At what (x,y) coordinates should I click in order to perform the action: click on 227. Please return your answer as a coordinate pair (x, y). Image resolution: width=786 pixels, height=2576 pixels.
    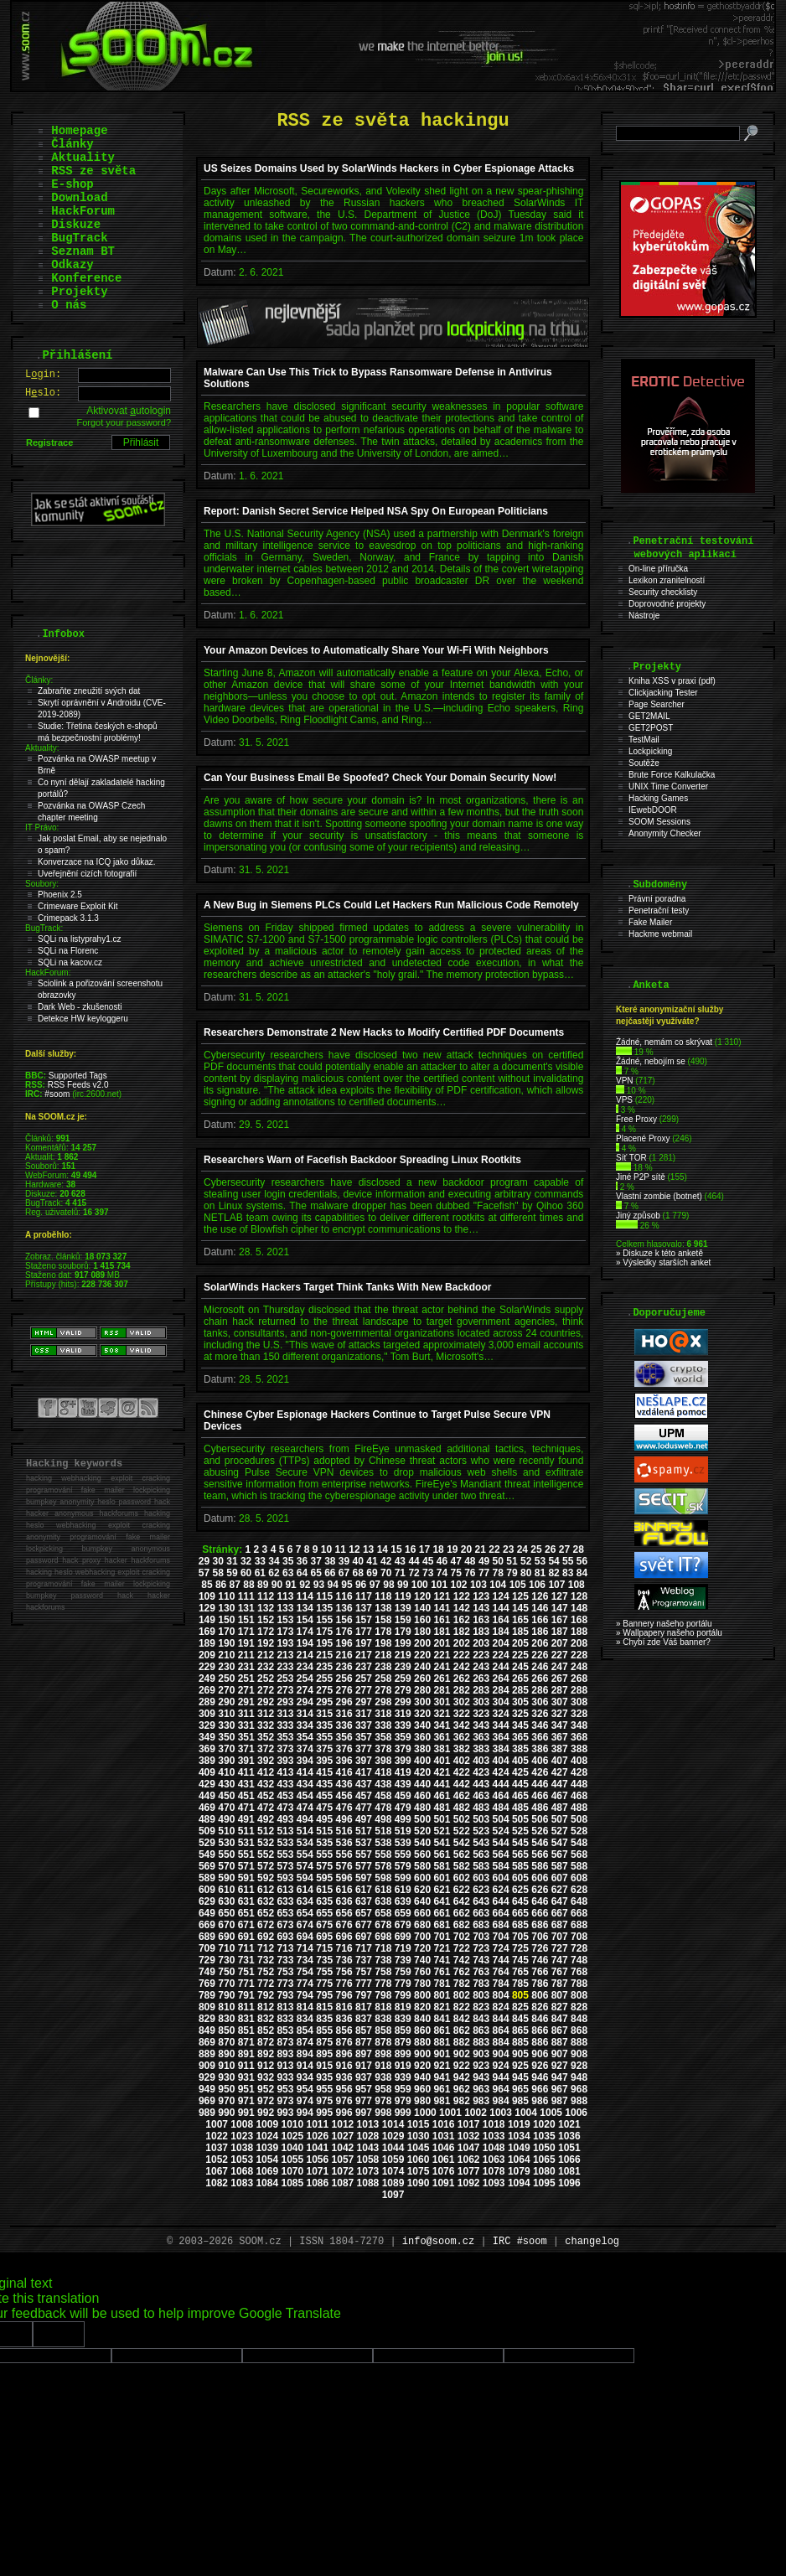
    Looking at the image, I should click on (559, 1655).